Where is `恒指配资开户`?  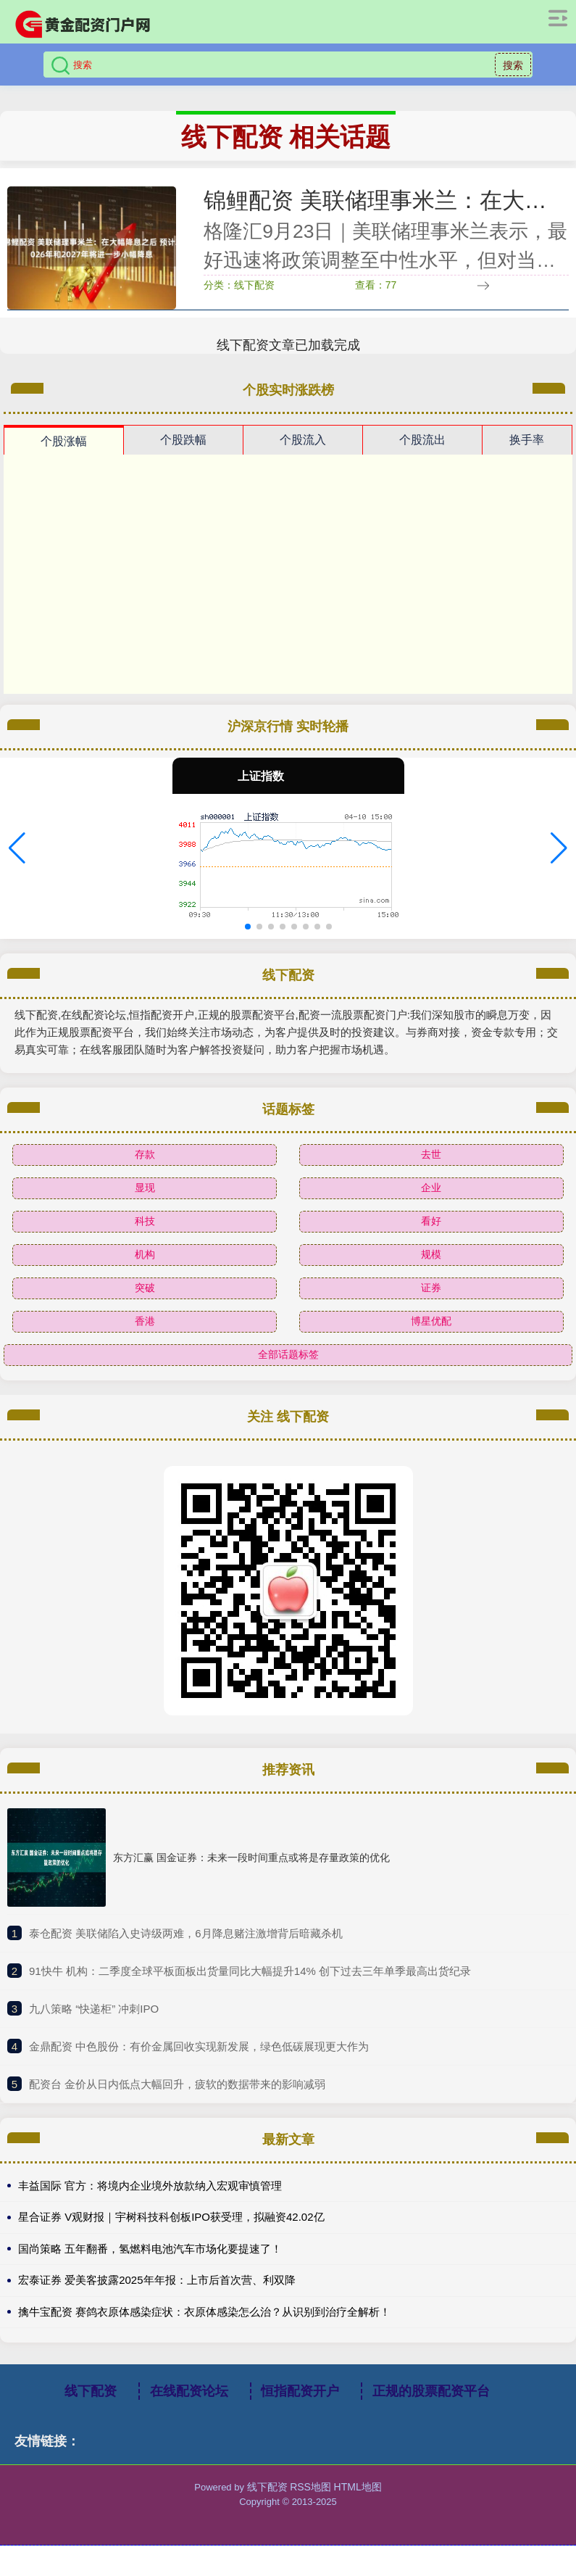 恒指配资开户 is located at coordinates (300, 2391).